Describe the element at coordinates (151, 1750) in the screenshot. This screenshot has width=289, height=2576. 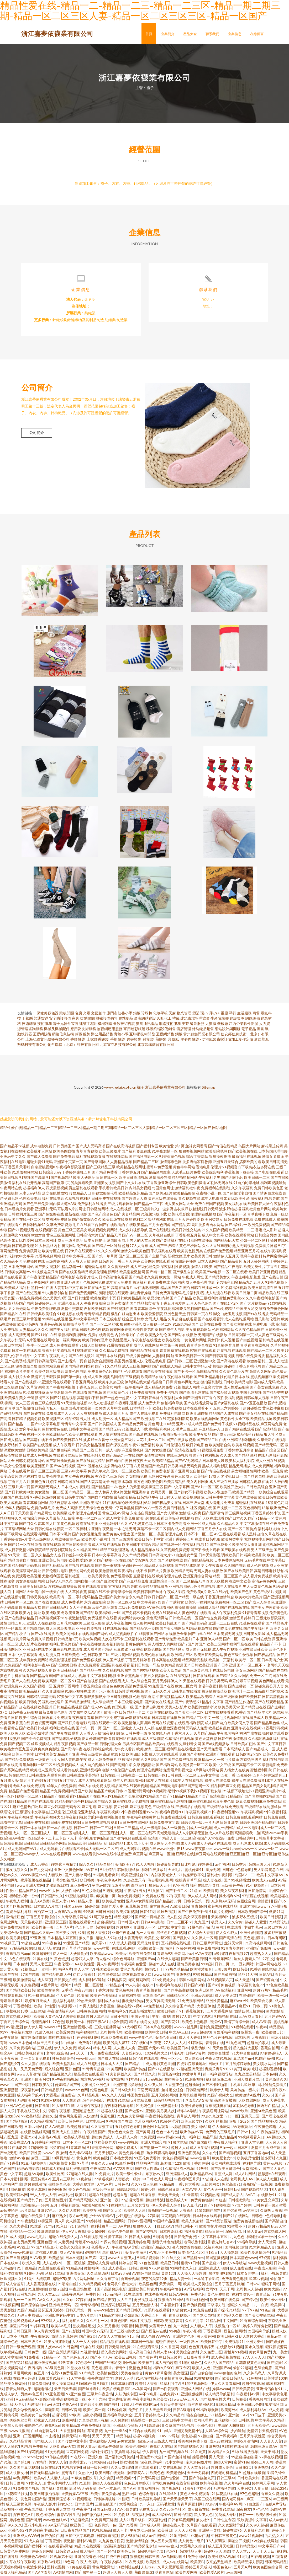
I see `欧美激情二区三区` at that location.